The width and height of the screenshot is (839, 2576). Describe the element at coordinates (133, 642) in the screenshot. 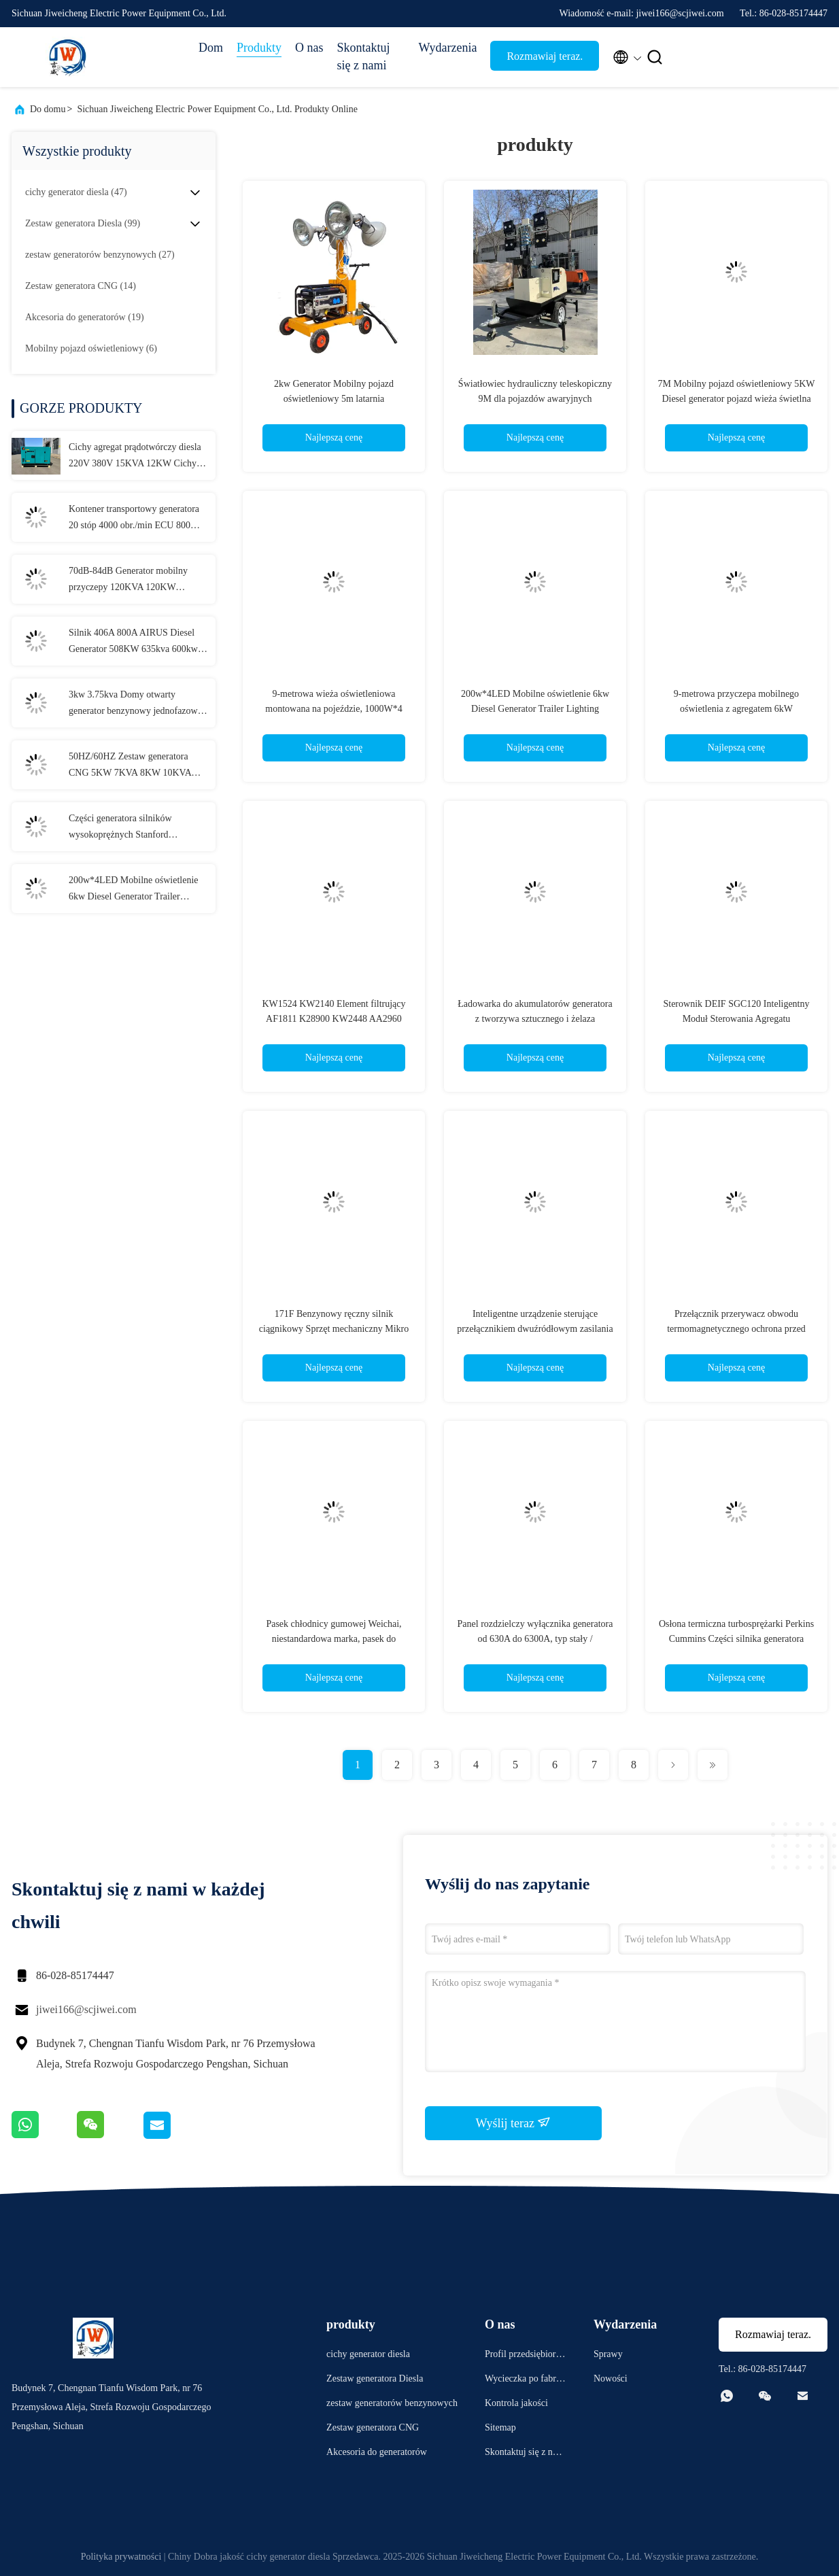

I see `Silnik 406A 800A AIRUS Diesel Generator 508KW 635kva 600kw 750kva Ultra Silent Diesel Generator` at that location.